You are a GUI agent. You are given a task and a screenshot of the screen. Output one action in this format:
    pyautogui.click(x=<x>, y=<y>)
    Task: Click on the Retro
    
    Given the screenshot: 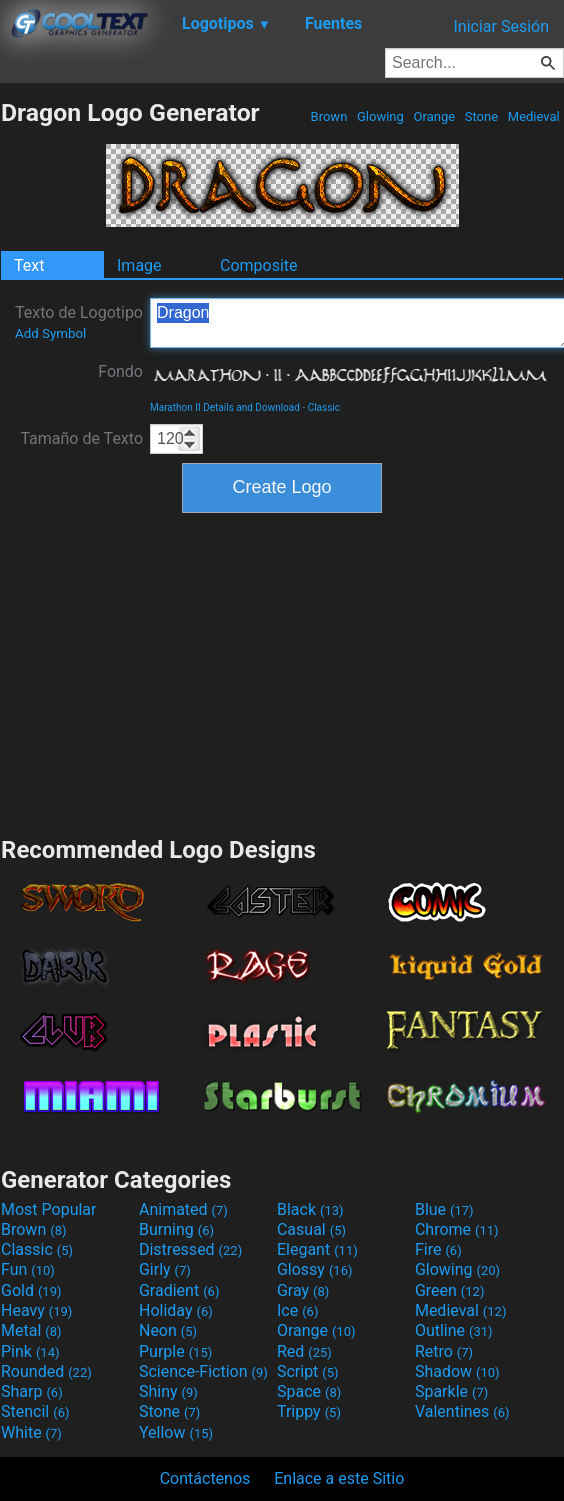 What is the action you would take?
    pyautogui.click(x=444, y=1351)
    